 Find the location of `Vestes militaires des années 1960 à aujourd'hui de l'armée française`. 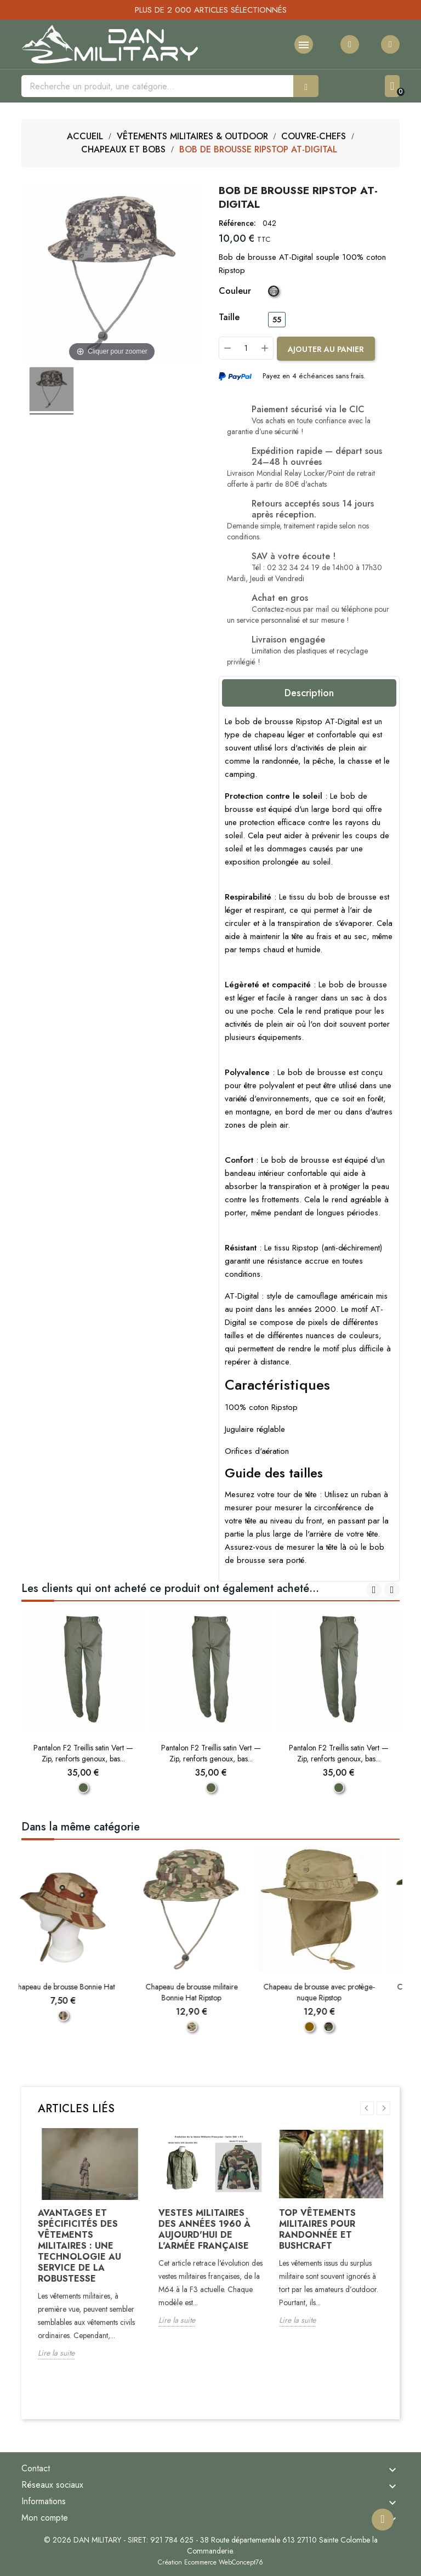

Vestes militaires des années 1960 à aujourd'hui de l'armée française is located at coordinates (204, 2229).